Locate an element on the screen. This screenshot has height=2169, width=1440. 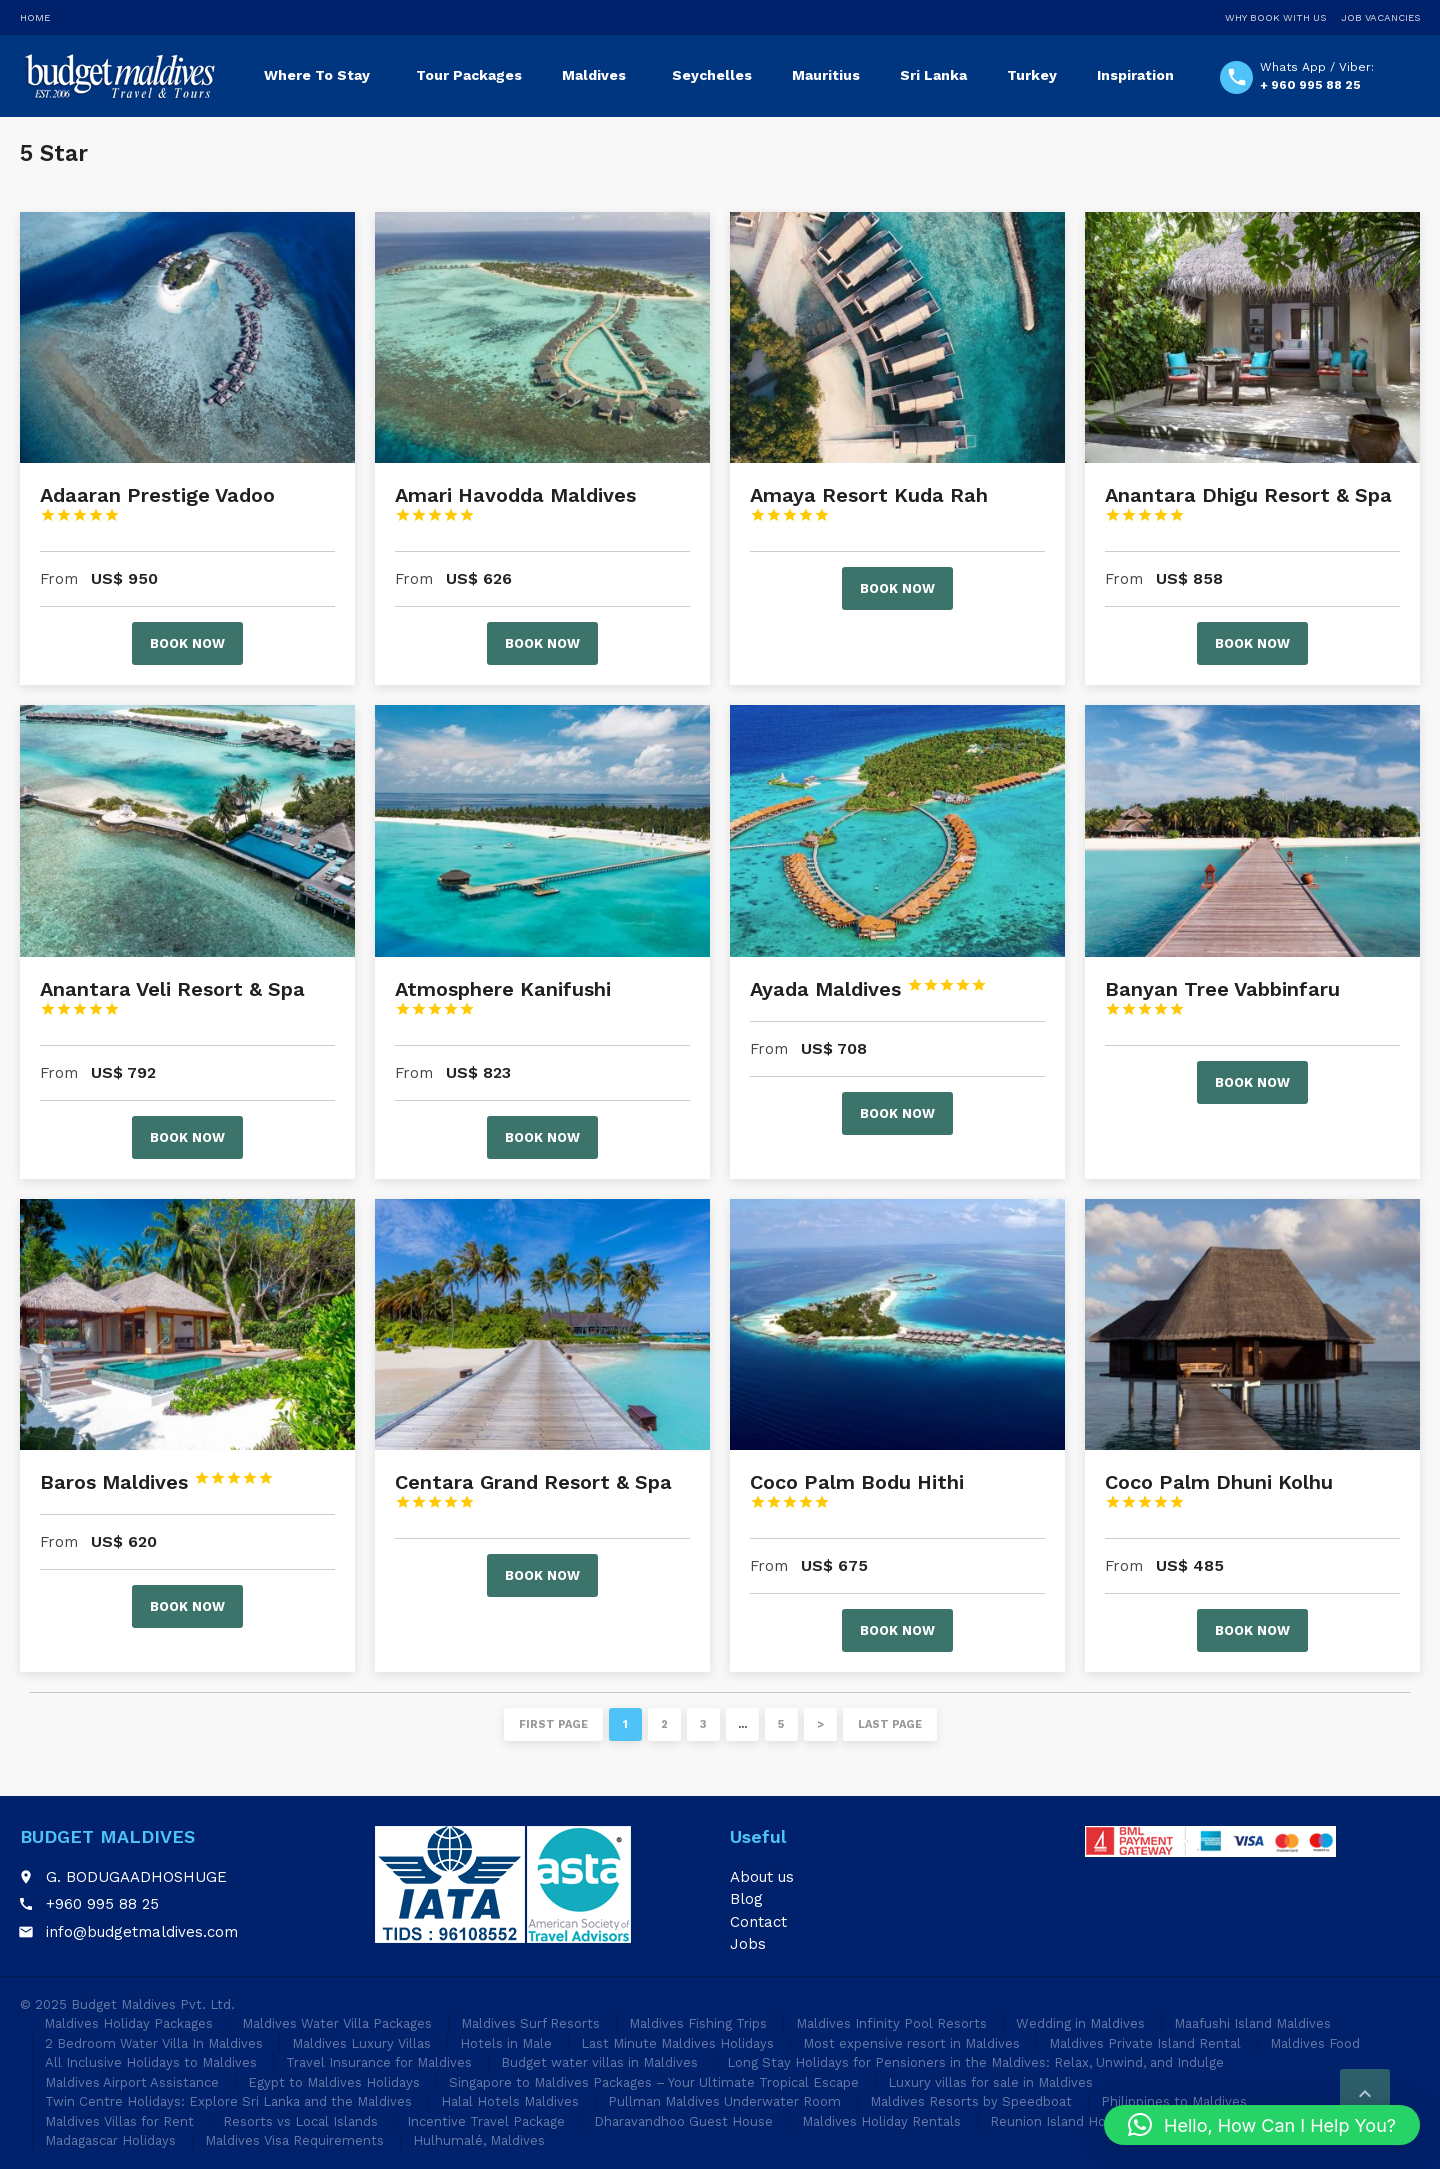
Halal Hotels Maldives is located at coordinates (510, 2101).